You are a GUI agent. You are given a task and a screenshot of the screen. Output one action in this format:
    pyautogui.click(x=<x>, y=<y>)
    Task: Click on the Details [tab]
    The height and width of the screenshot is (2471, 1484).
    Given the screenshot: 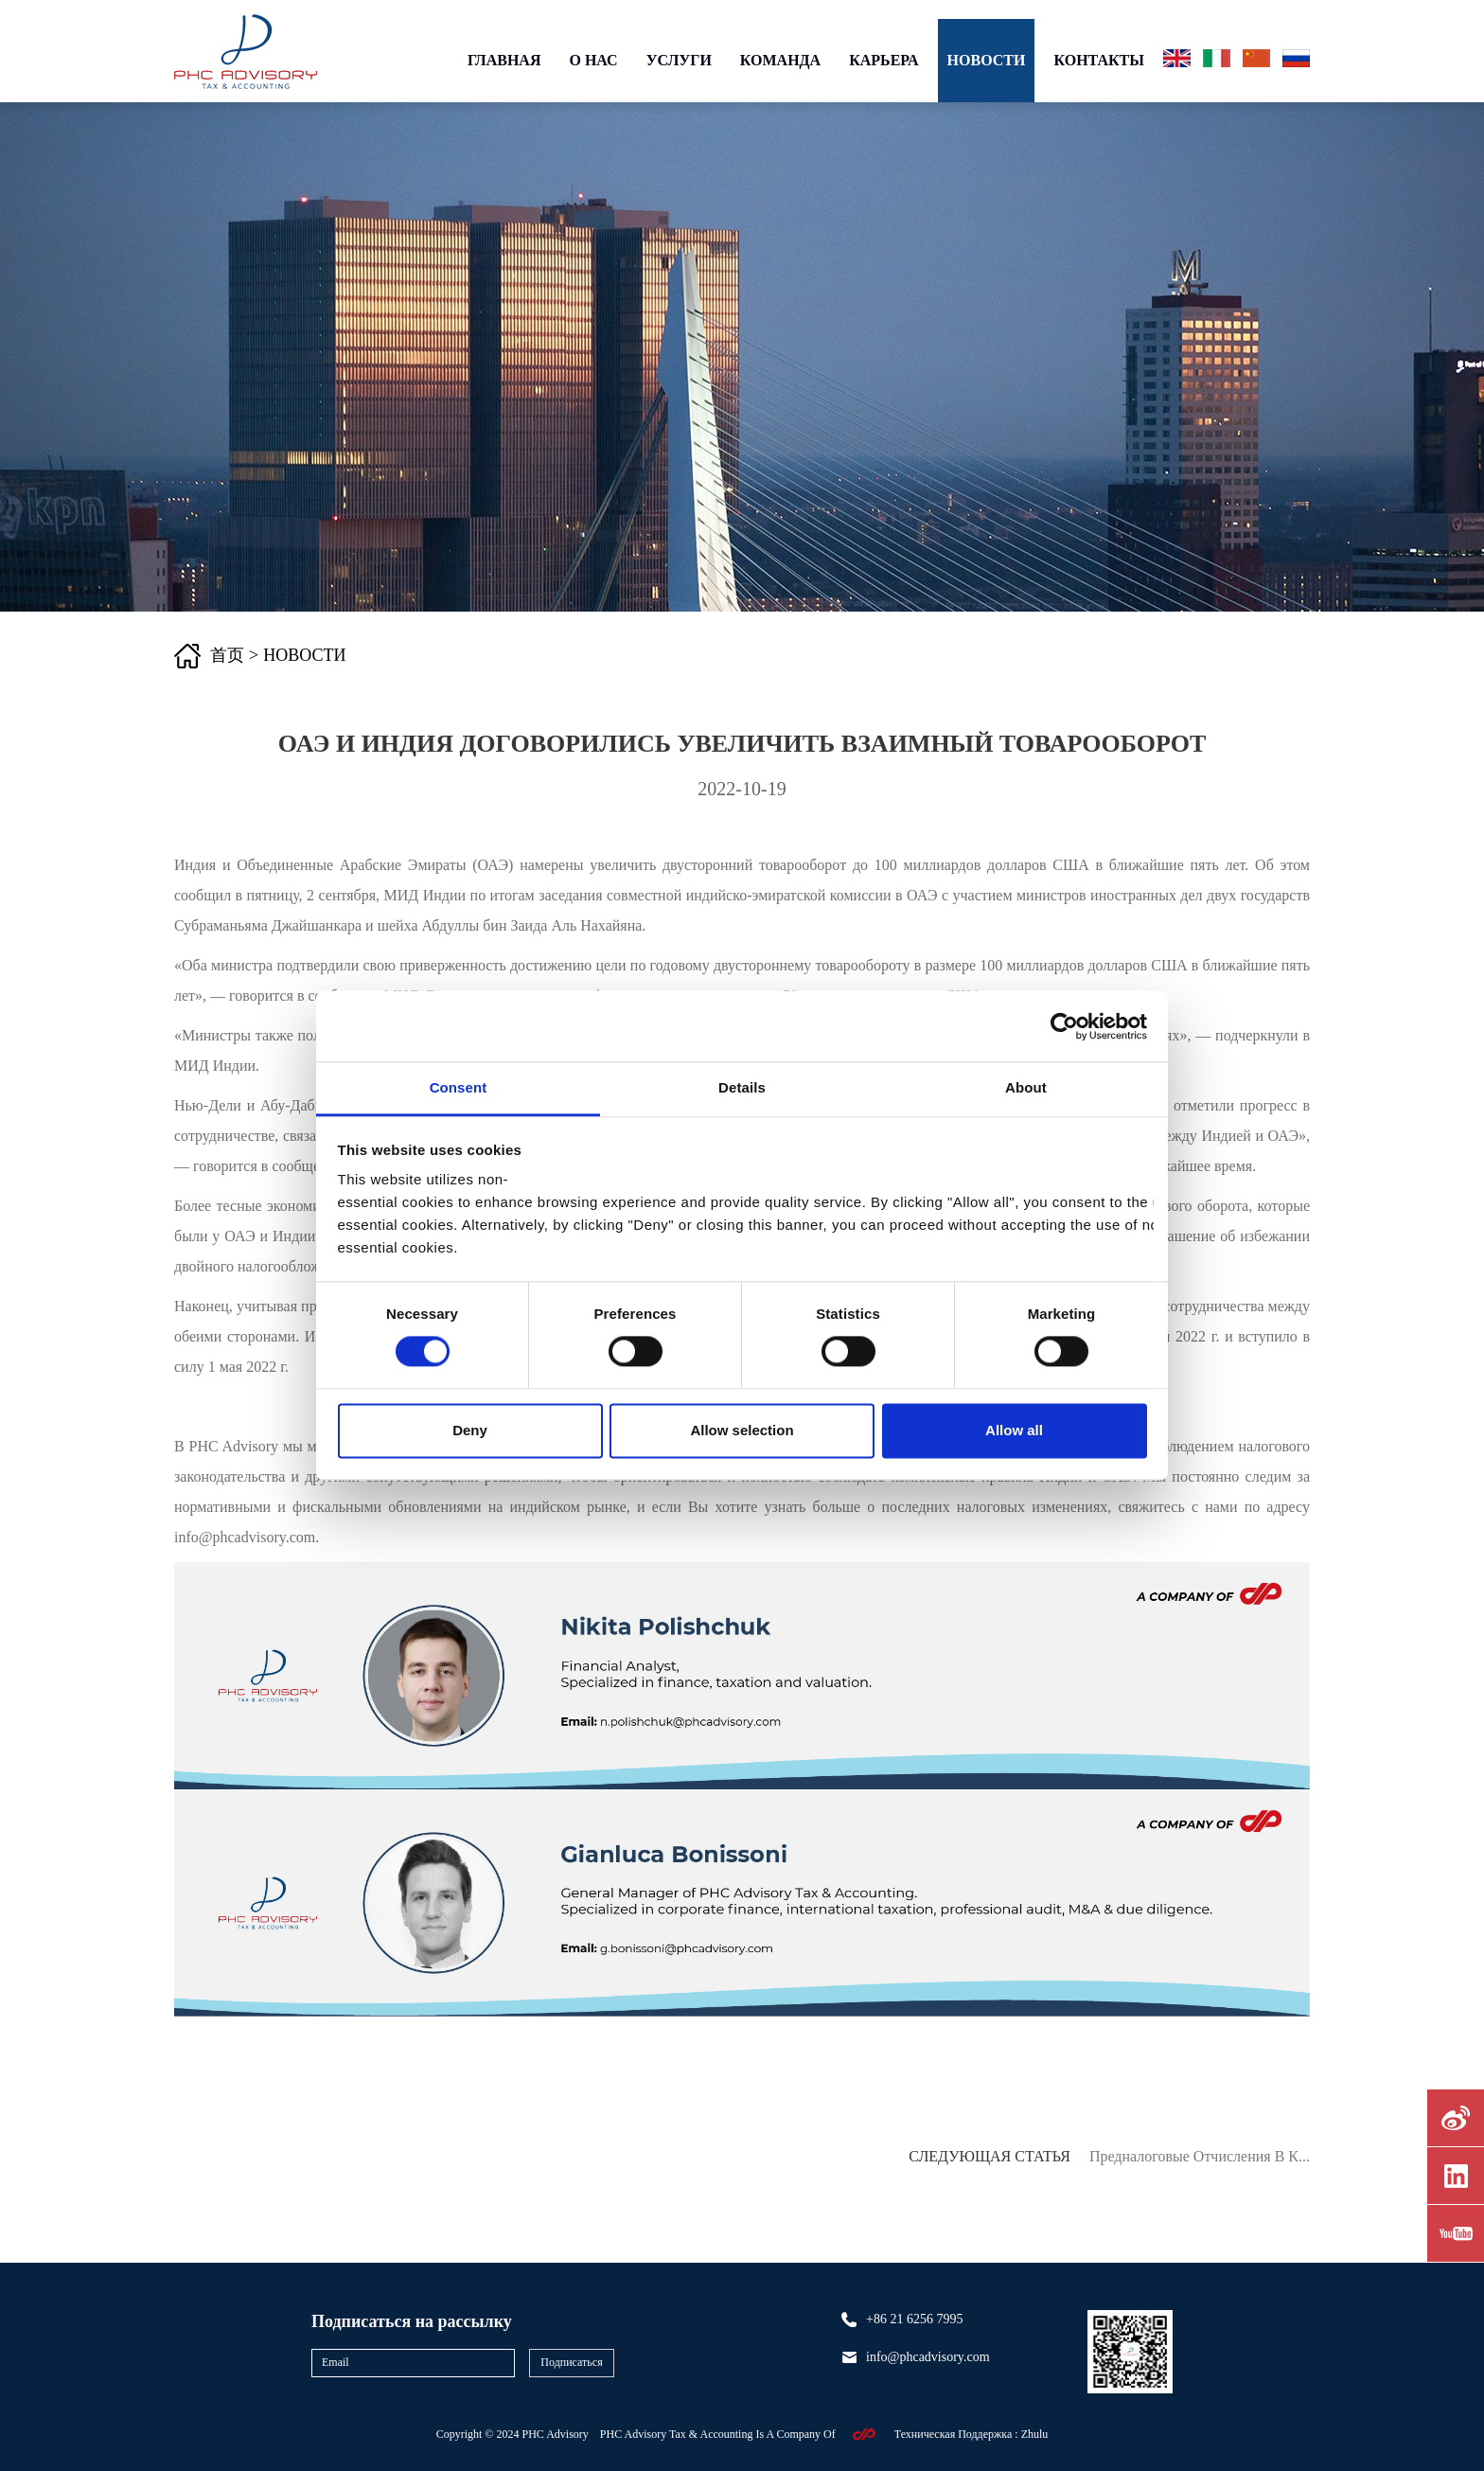 What is the action you would take?
    pyautogui.click(x=742, y=1087)
    